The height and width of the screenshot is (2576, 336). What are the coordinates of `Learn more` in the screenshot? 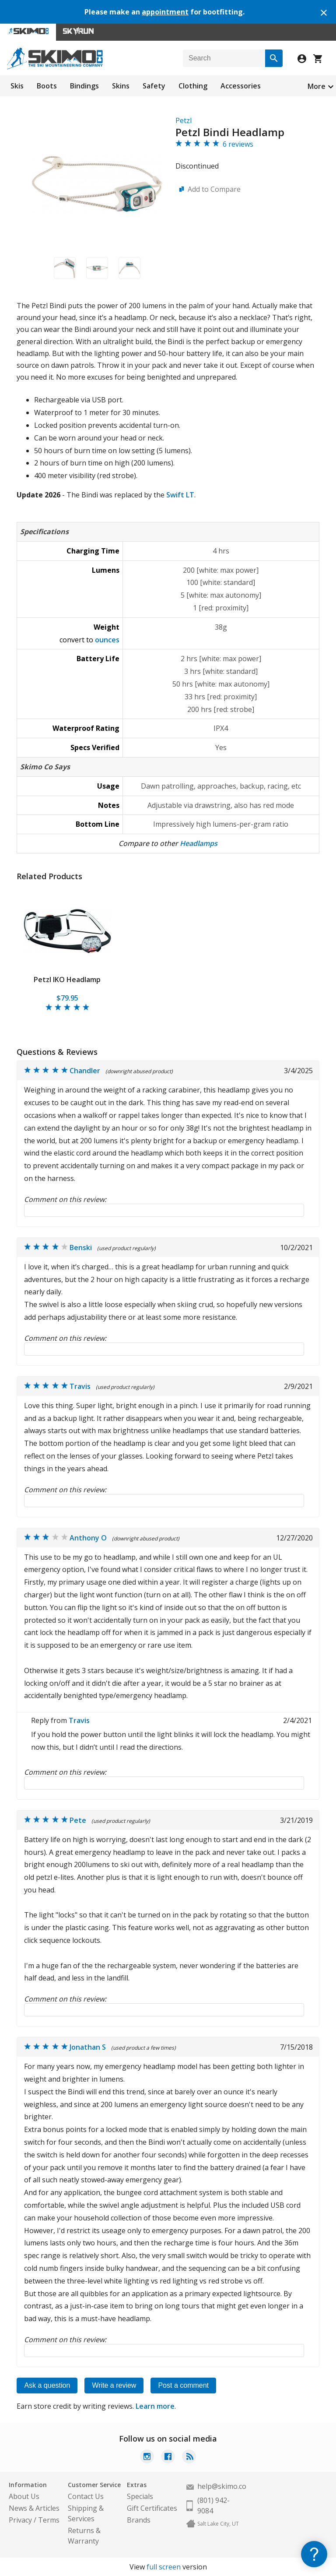 It's located at (155, 2406).